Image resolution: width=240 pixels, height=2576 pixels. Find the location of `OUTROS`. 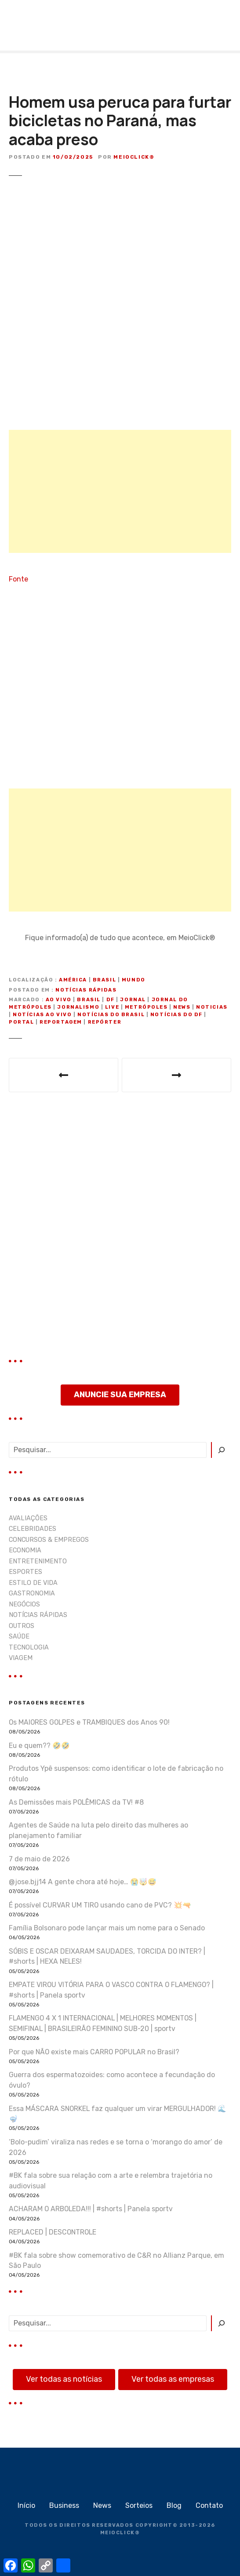

OUTROS is located at coordinates (21, 1626).